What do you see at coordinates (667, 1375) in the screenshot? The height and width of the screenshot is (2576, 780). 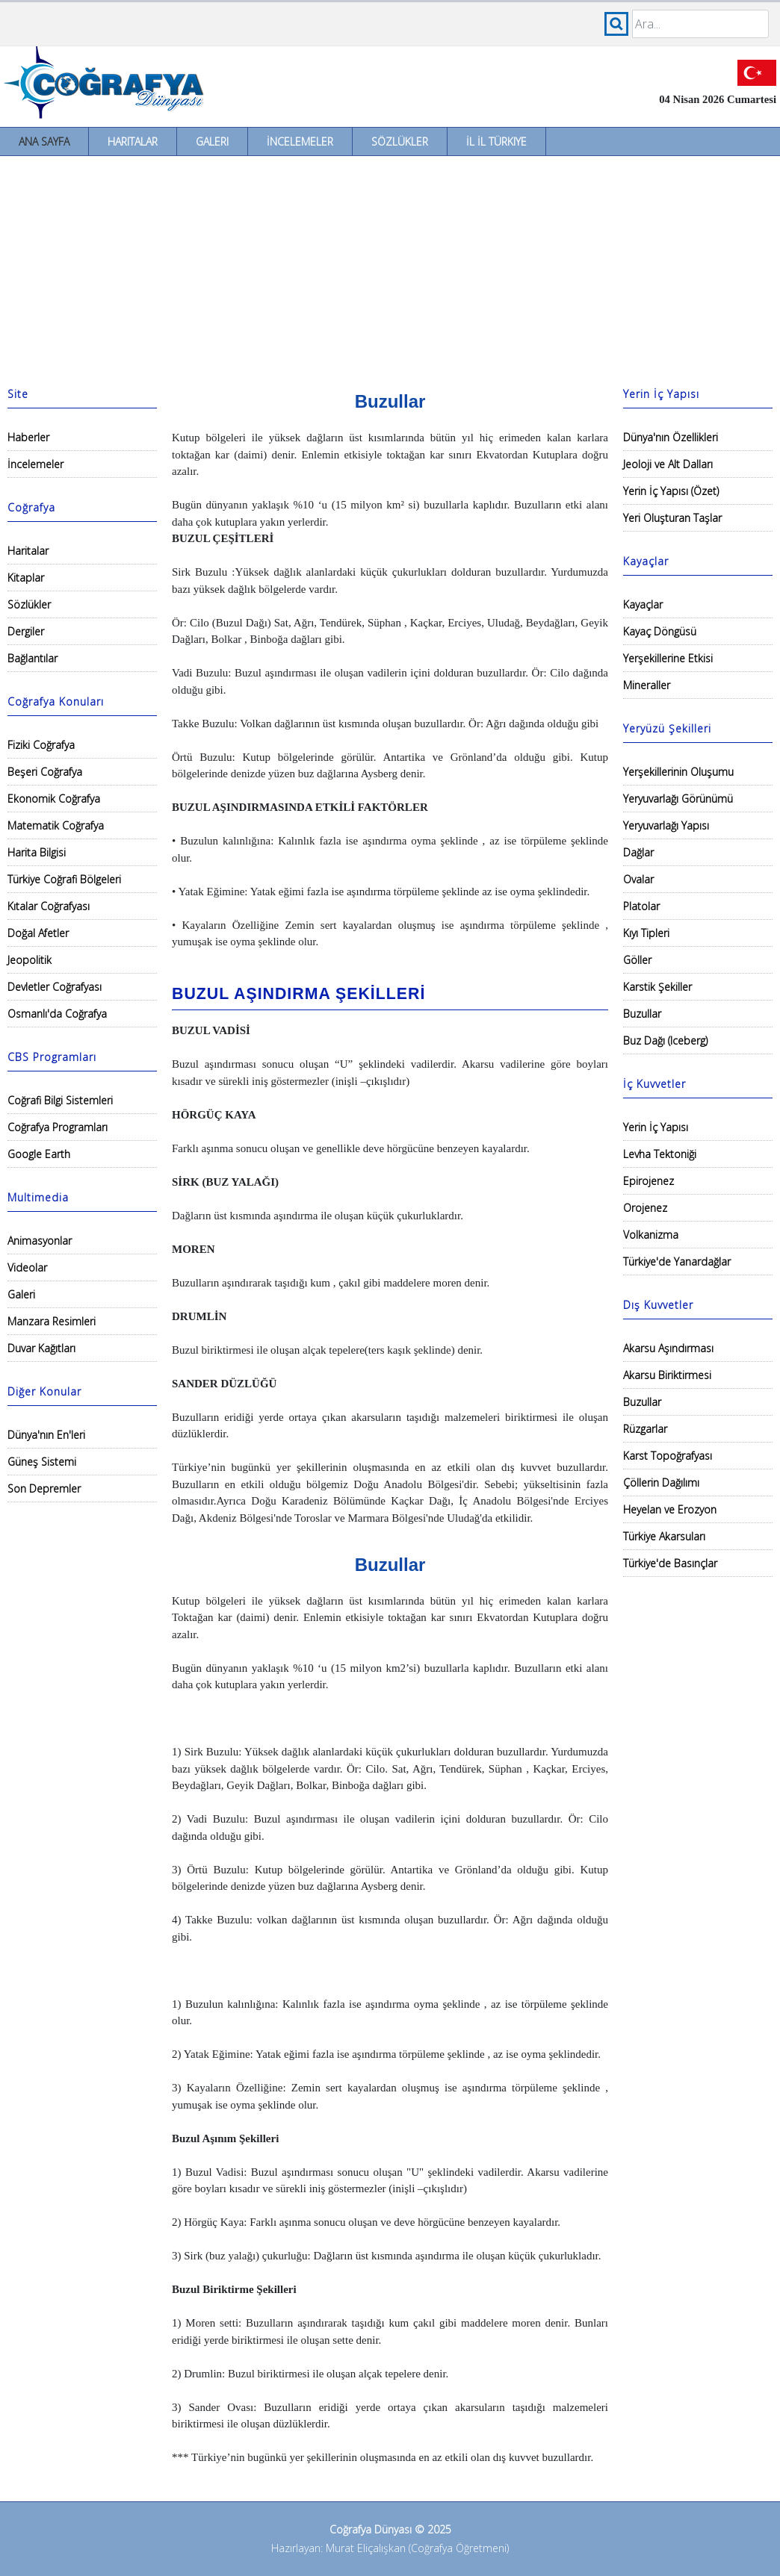 I see `Akarsu Biriktirmesi` at bounding box center [667, 1375].